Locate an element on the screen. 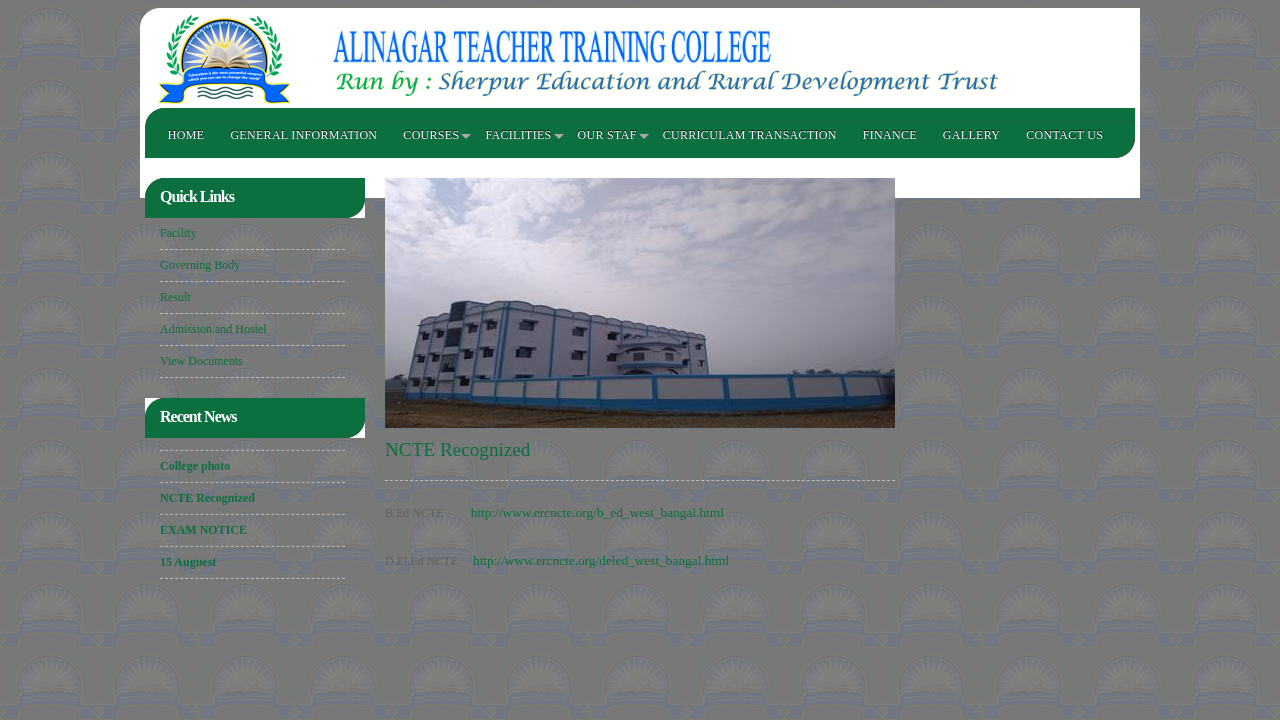 This screenshot has width=1280, height=720. Governing Body is located at coordinates (200, 265).